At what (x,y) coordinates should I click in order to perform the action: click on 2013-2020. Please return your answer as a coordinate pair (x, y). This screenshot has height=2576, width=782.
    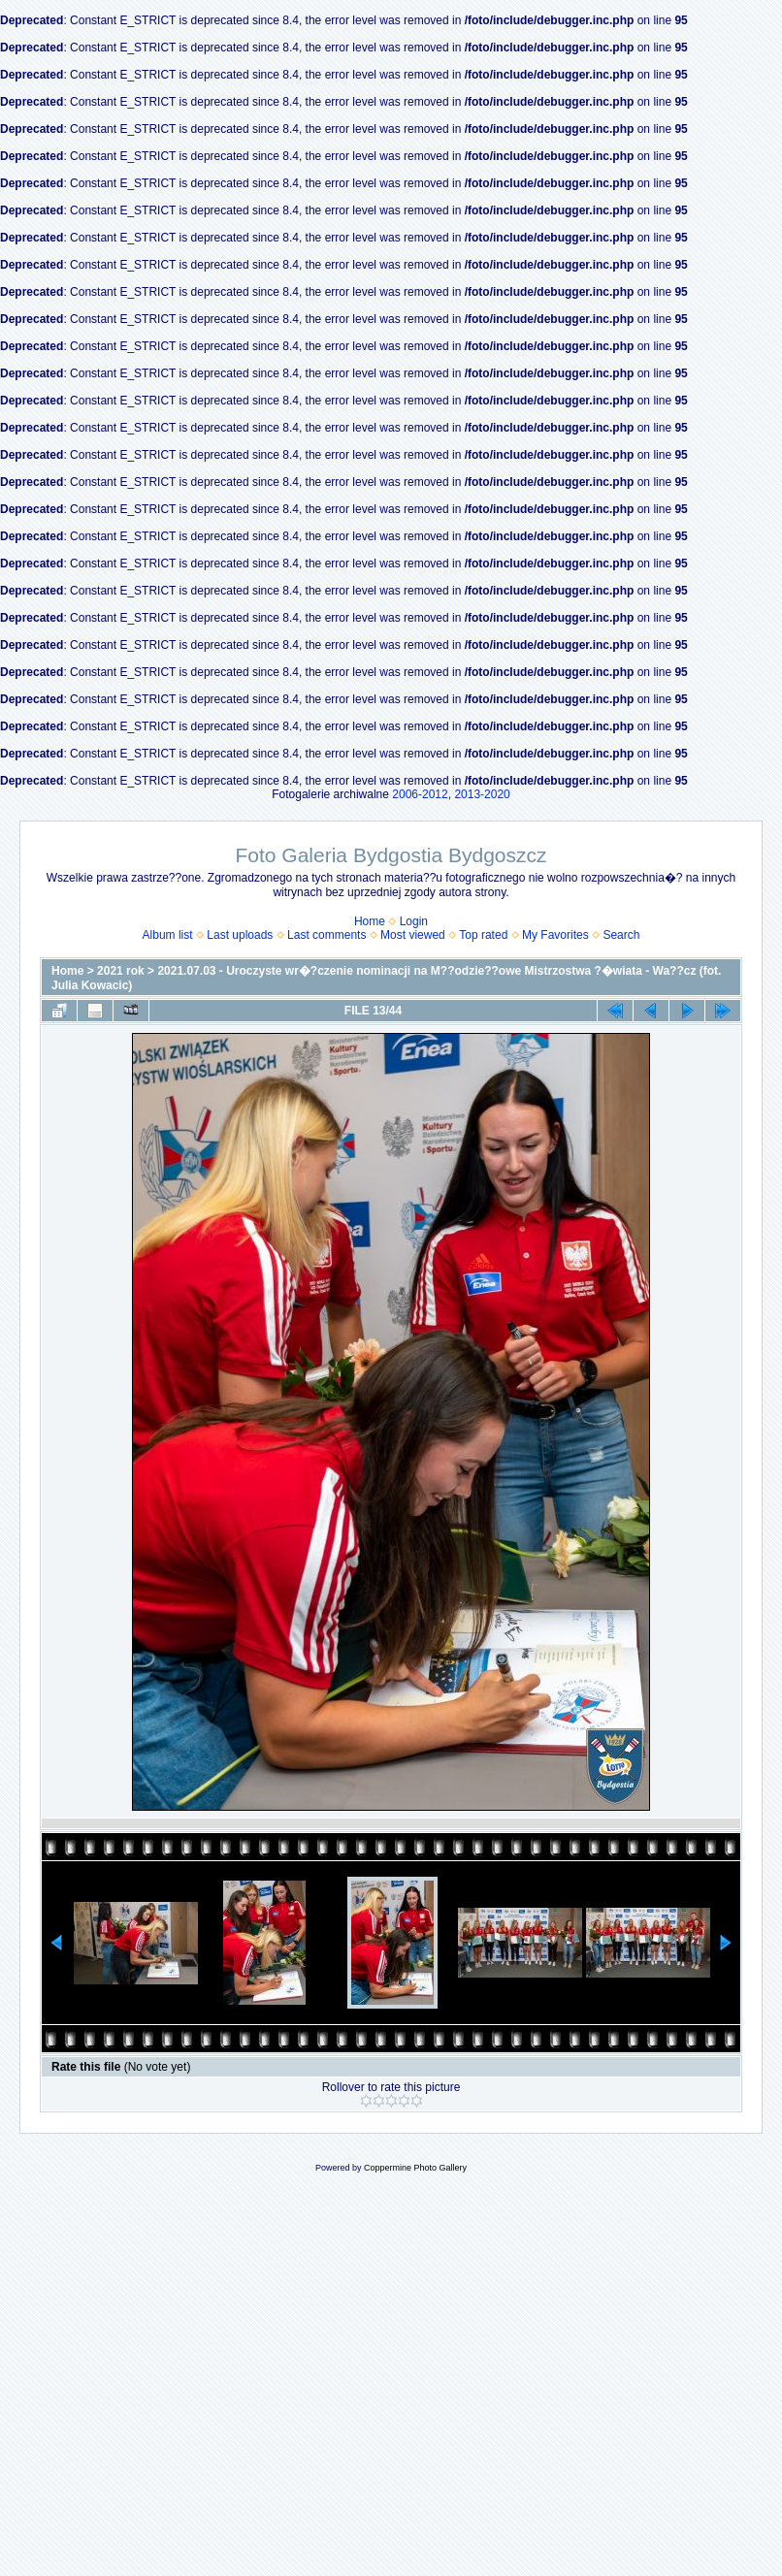
    Looking at the image, I should click on (481, 794).